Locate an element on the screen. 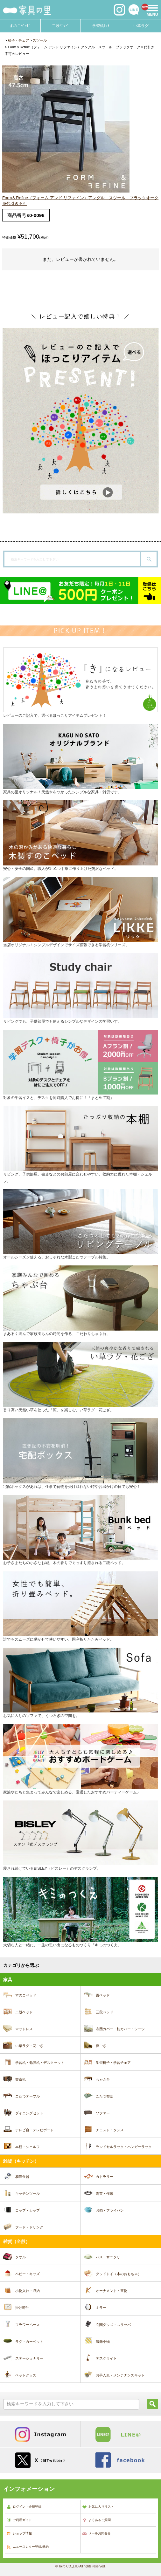  ショップ情報 is located at coordinates (19, 2534).